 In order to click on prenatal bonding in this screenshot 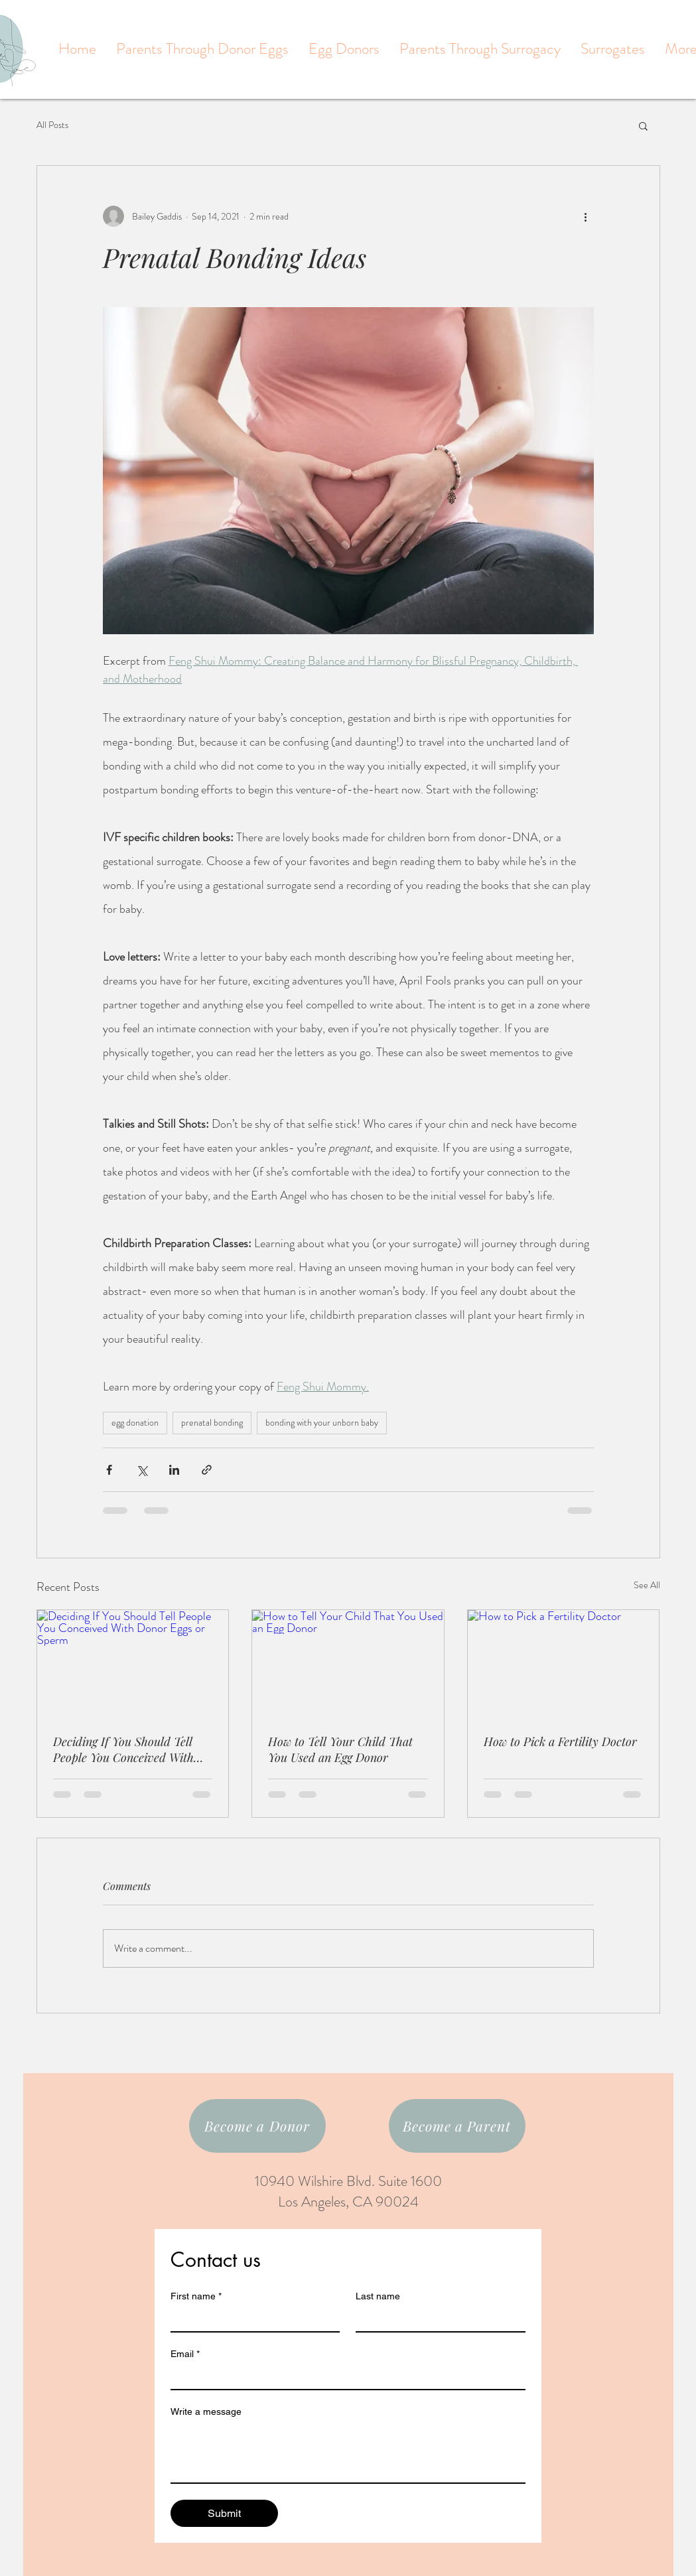, I will do `click(212, 1422)`.